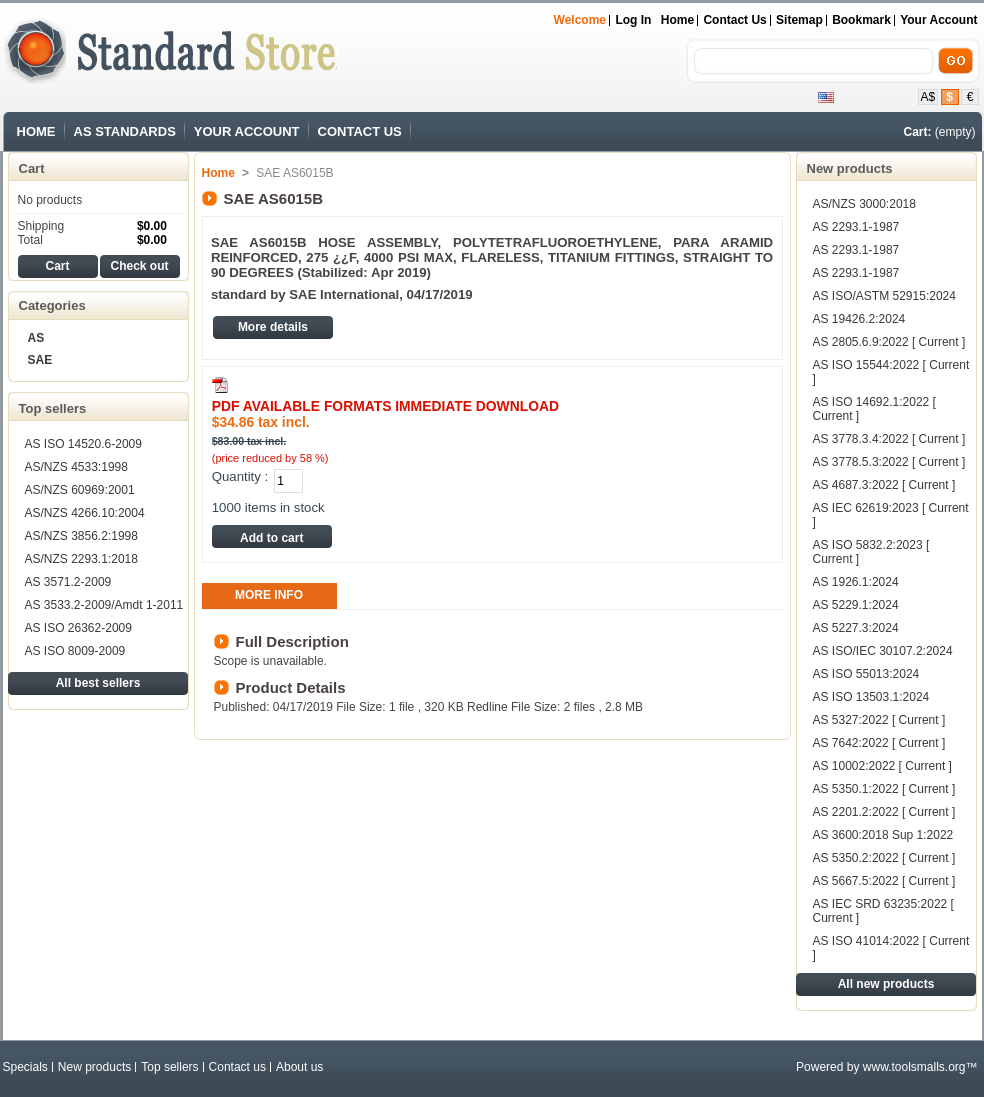 The height and width of the screenshot is (1097, 984). Describe the element at coordinates (917, 132) in the screenshot. I see `Cart:` at that location.